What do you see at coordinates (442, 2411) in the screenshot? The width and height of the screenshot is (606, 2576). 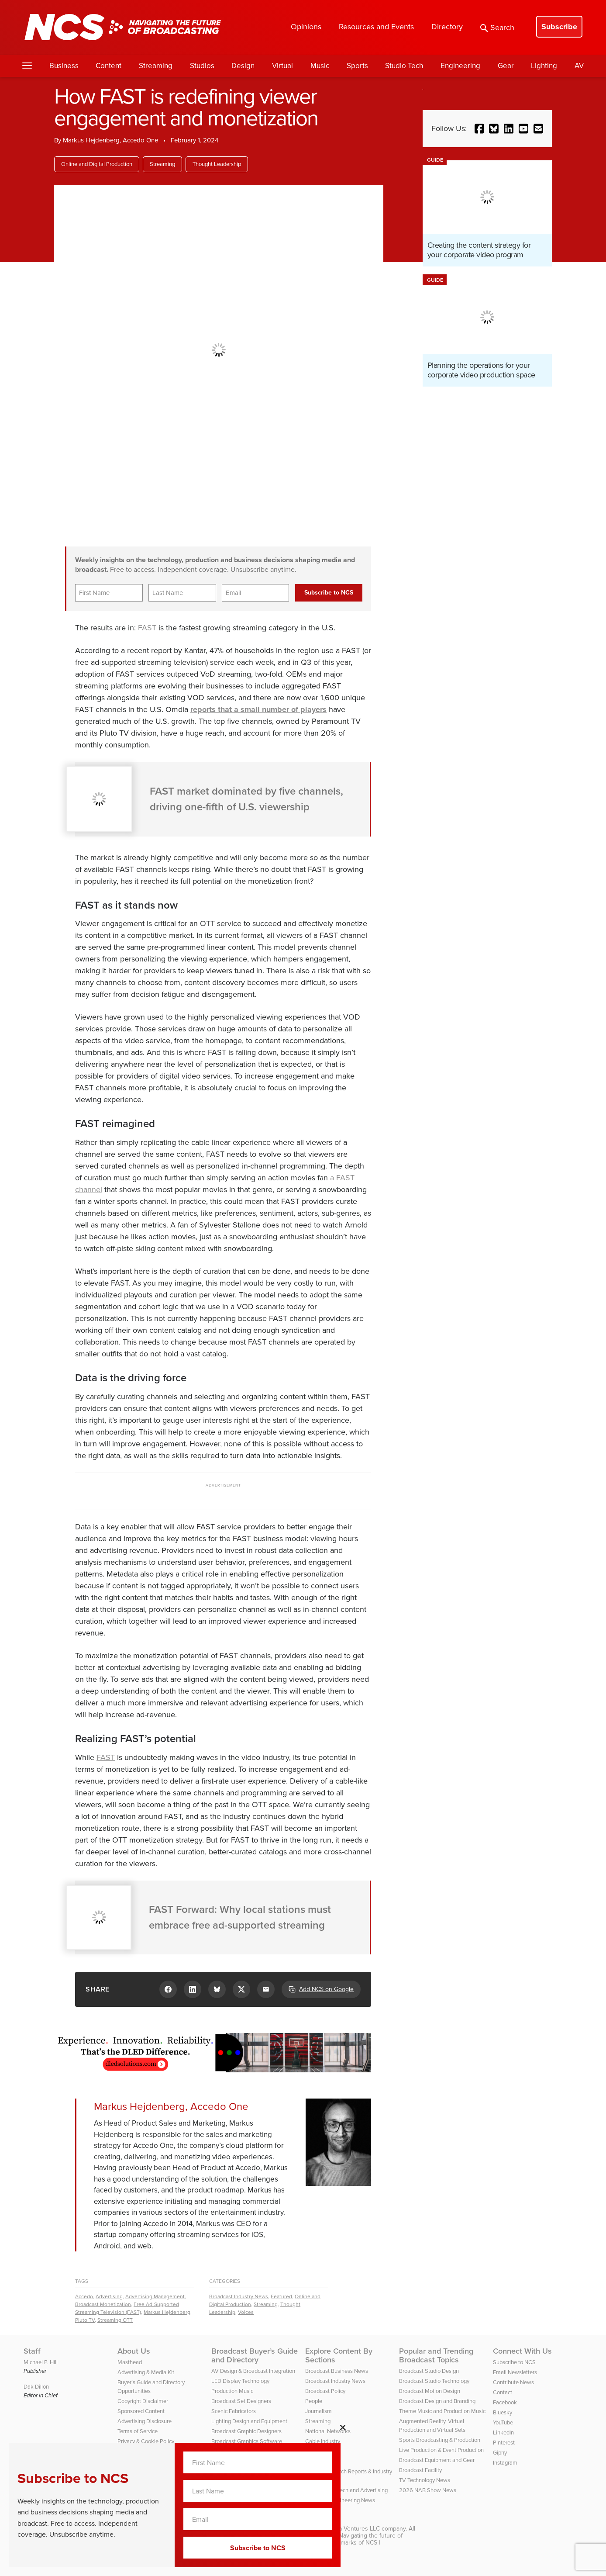 I see `Theme Music and Production Music` at bounding box center [442, 2411].